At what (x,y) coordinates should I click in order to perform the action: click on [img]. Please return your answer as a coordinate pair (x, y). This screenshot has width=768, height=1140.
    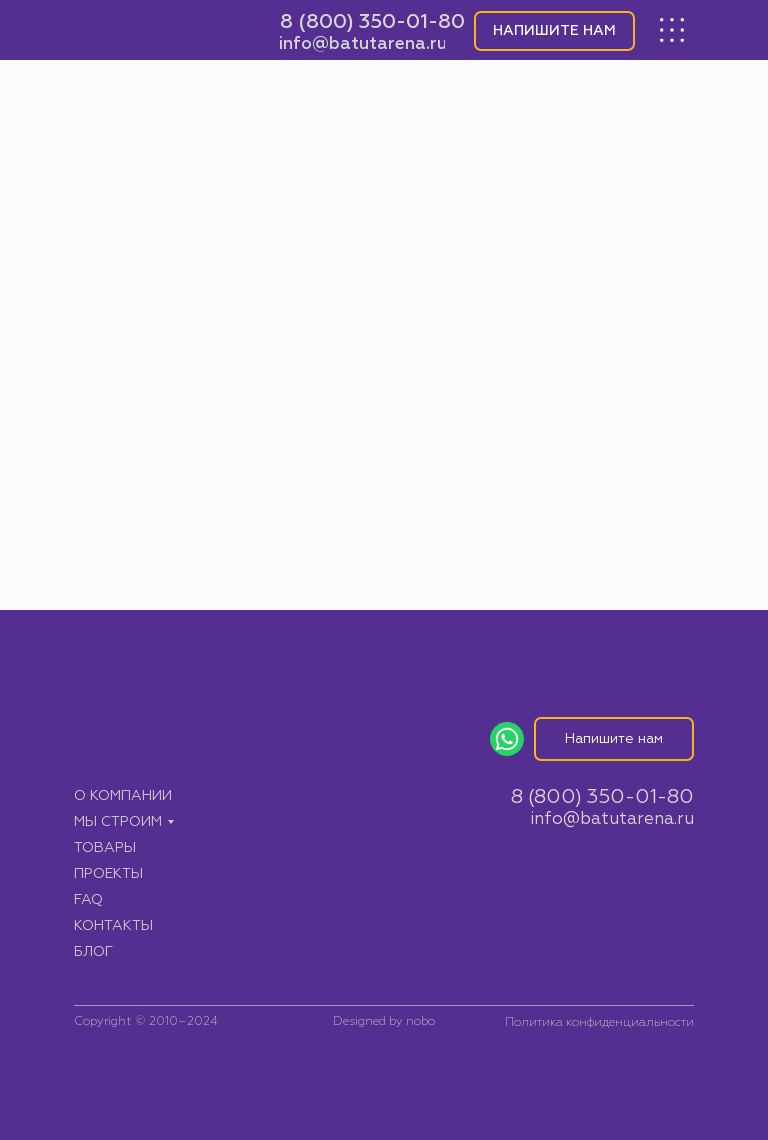
    Looking at the image, I should click on (161, 30).